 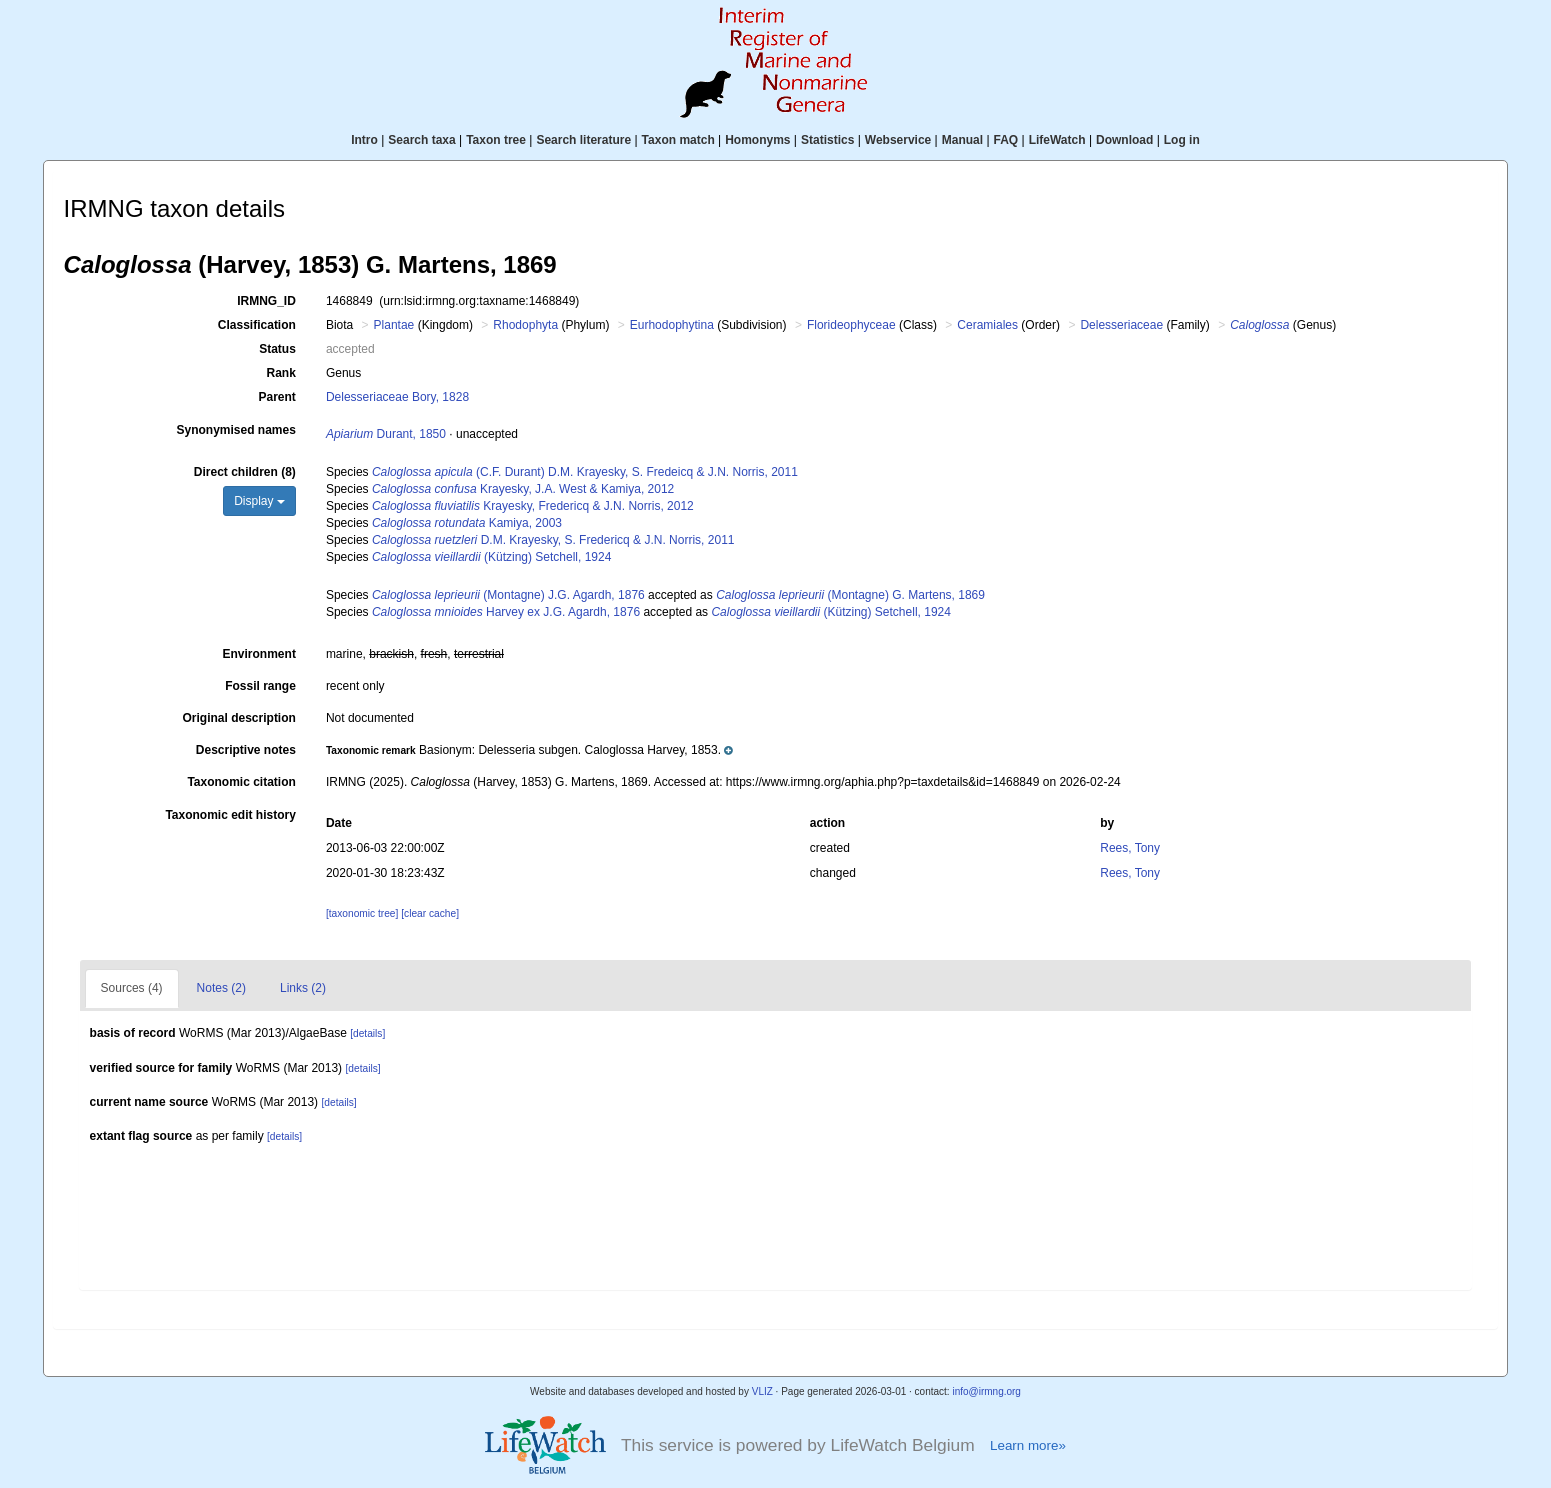 I want to click on IRMNG_ID, so click(x=266, y=301).